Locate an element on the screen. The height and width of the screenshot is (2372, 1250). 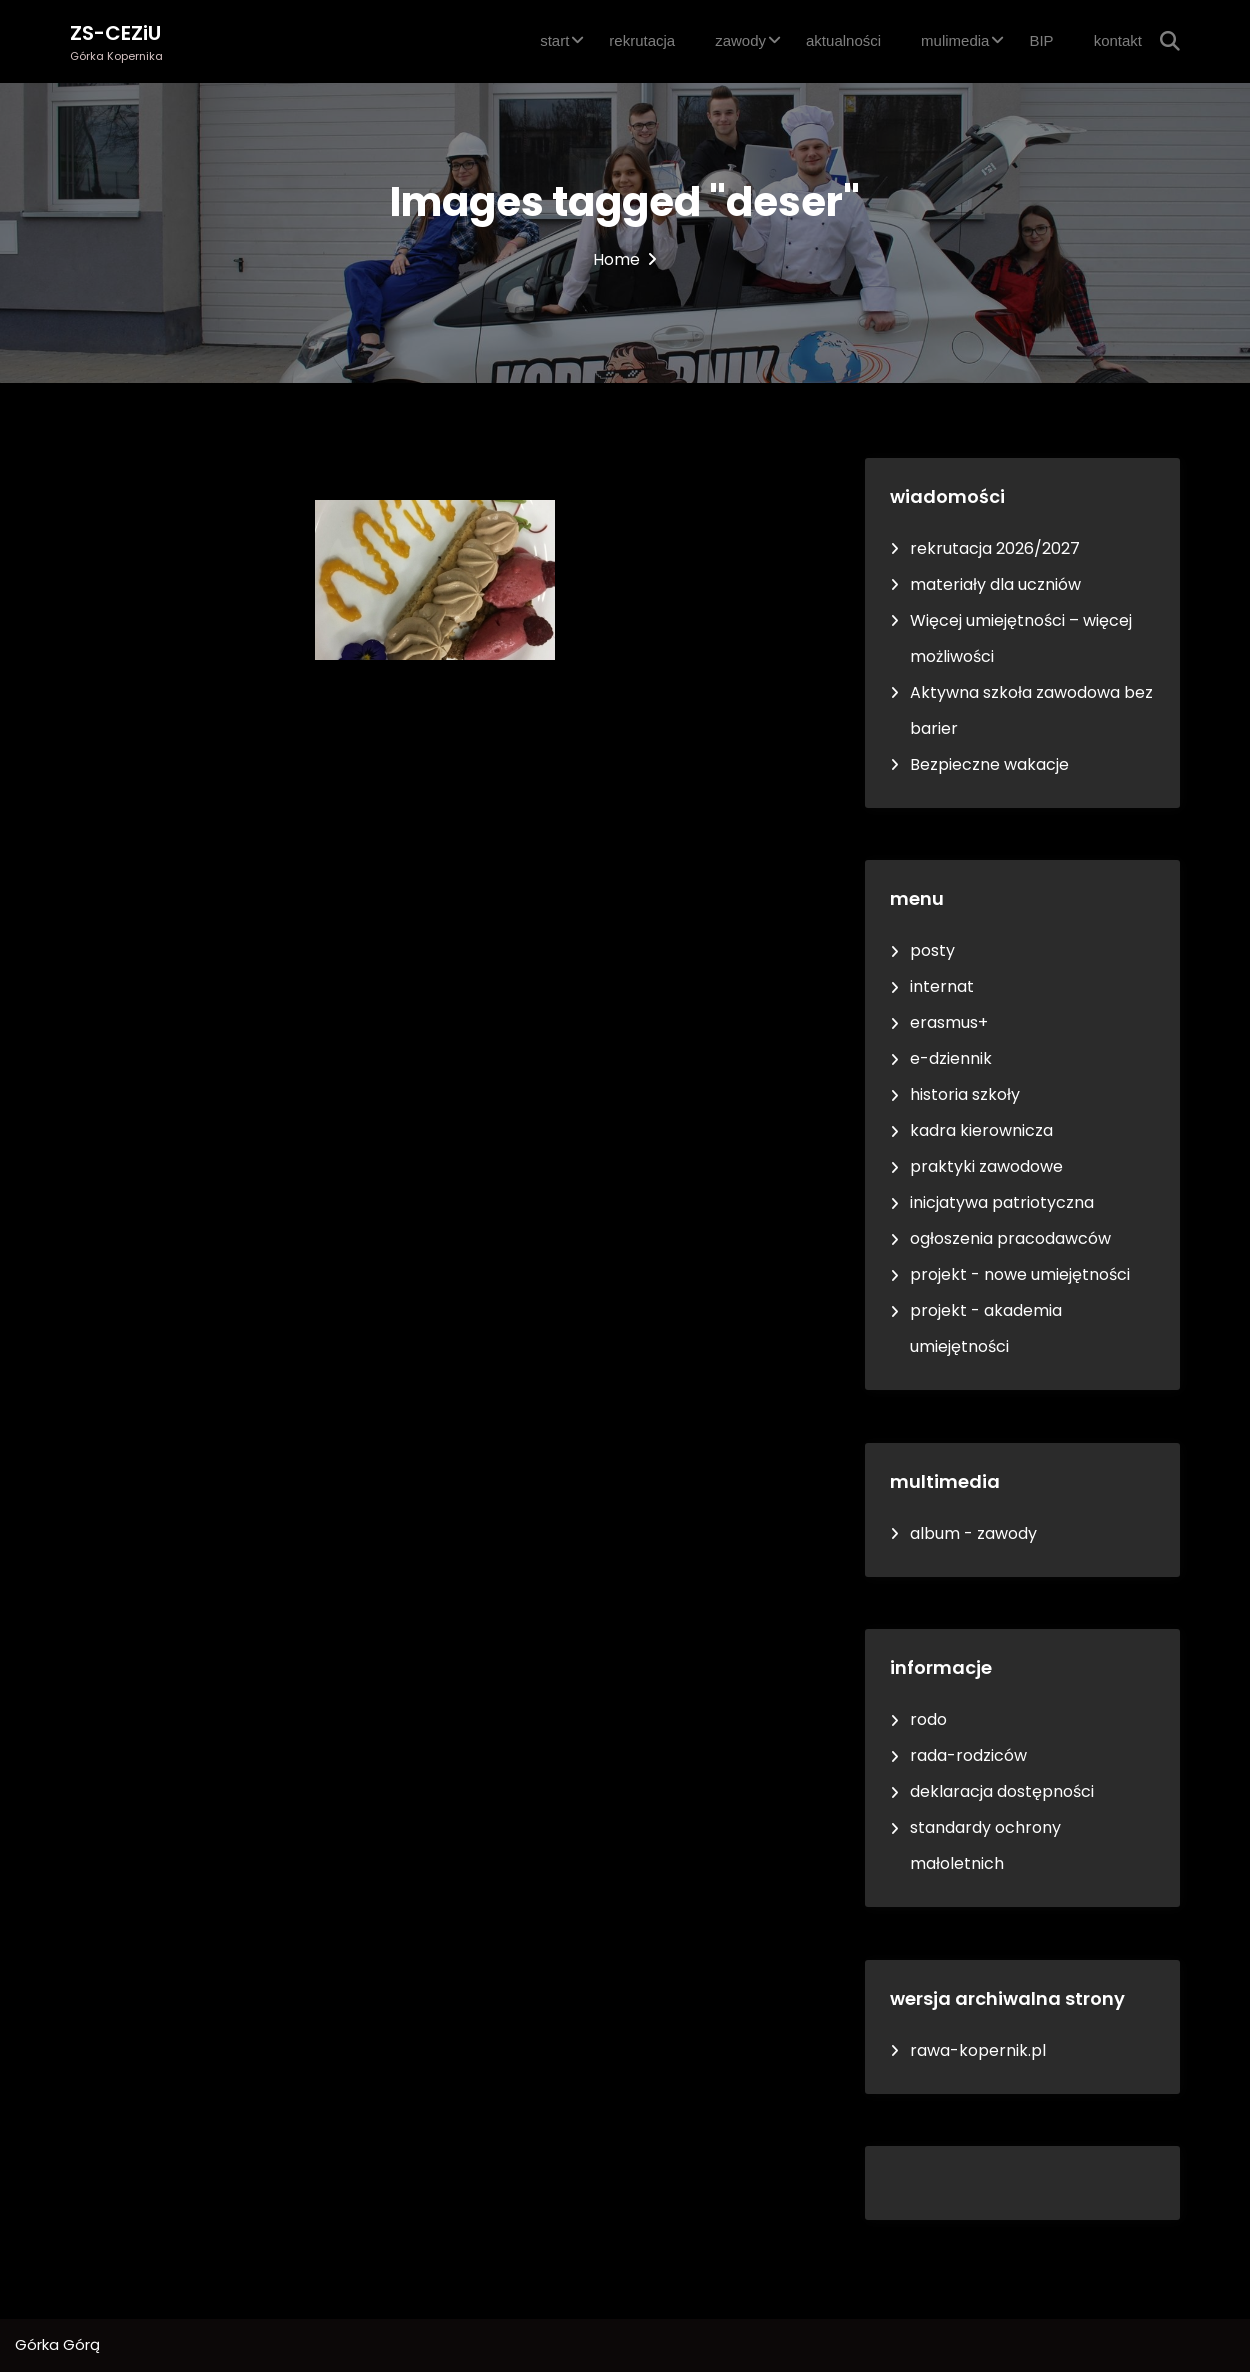
rekrutacja 2026/2027 is located at coordinates (995, 548).